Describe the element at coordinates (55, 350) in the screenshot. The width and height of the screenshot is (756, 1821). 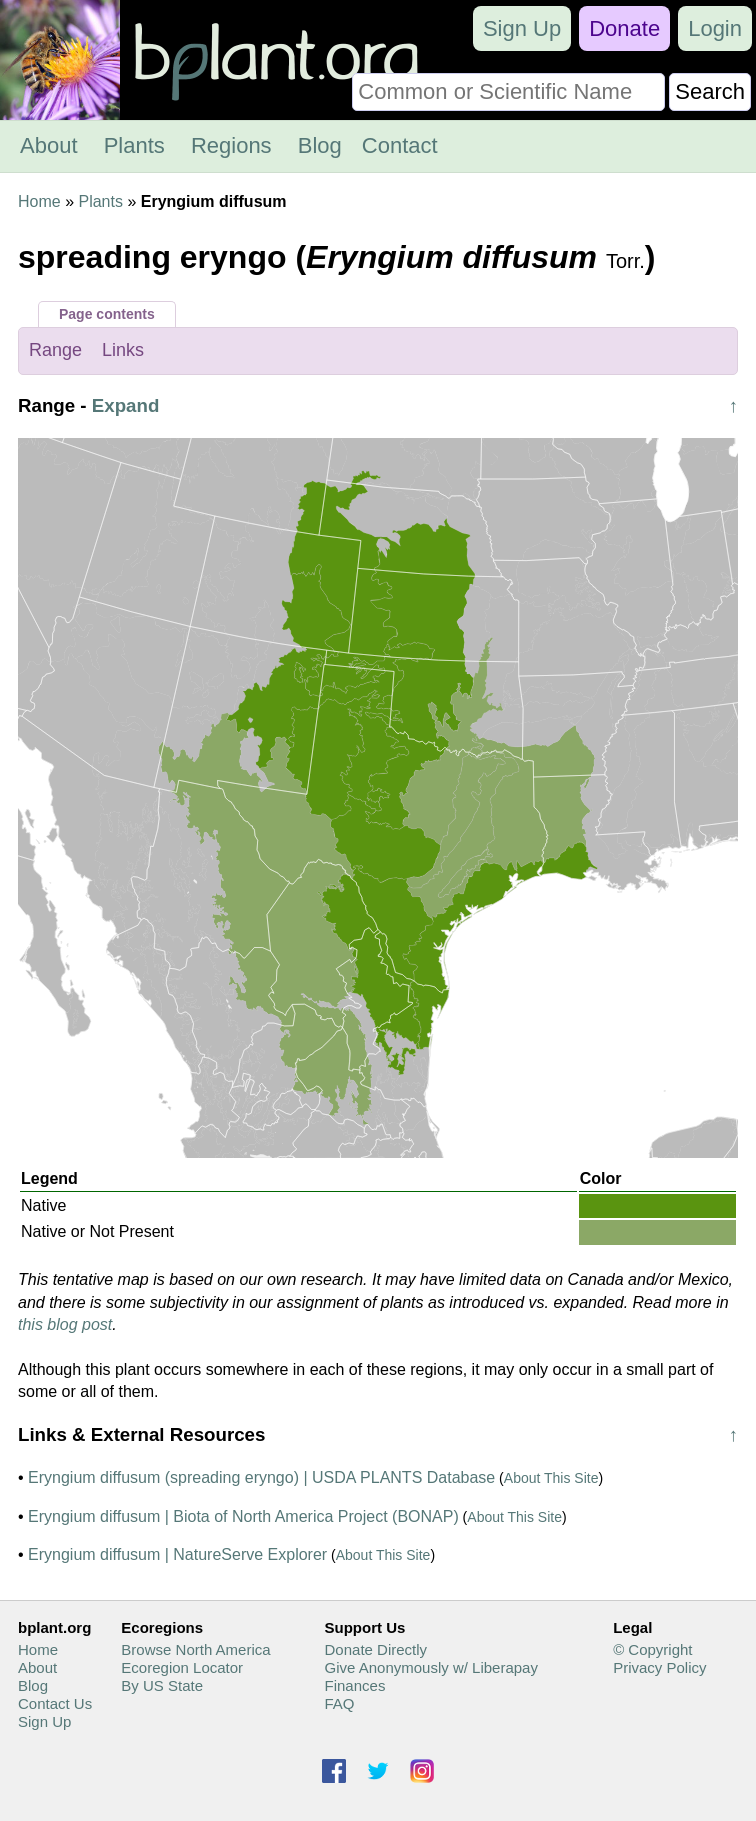
I see `Range` at that location.